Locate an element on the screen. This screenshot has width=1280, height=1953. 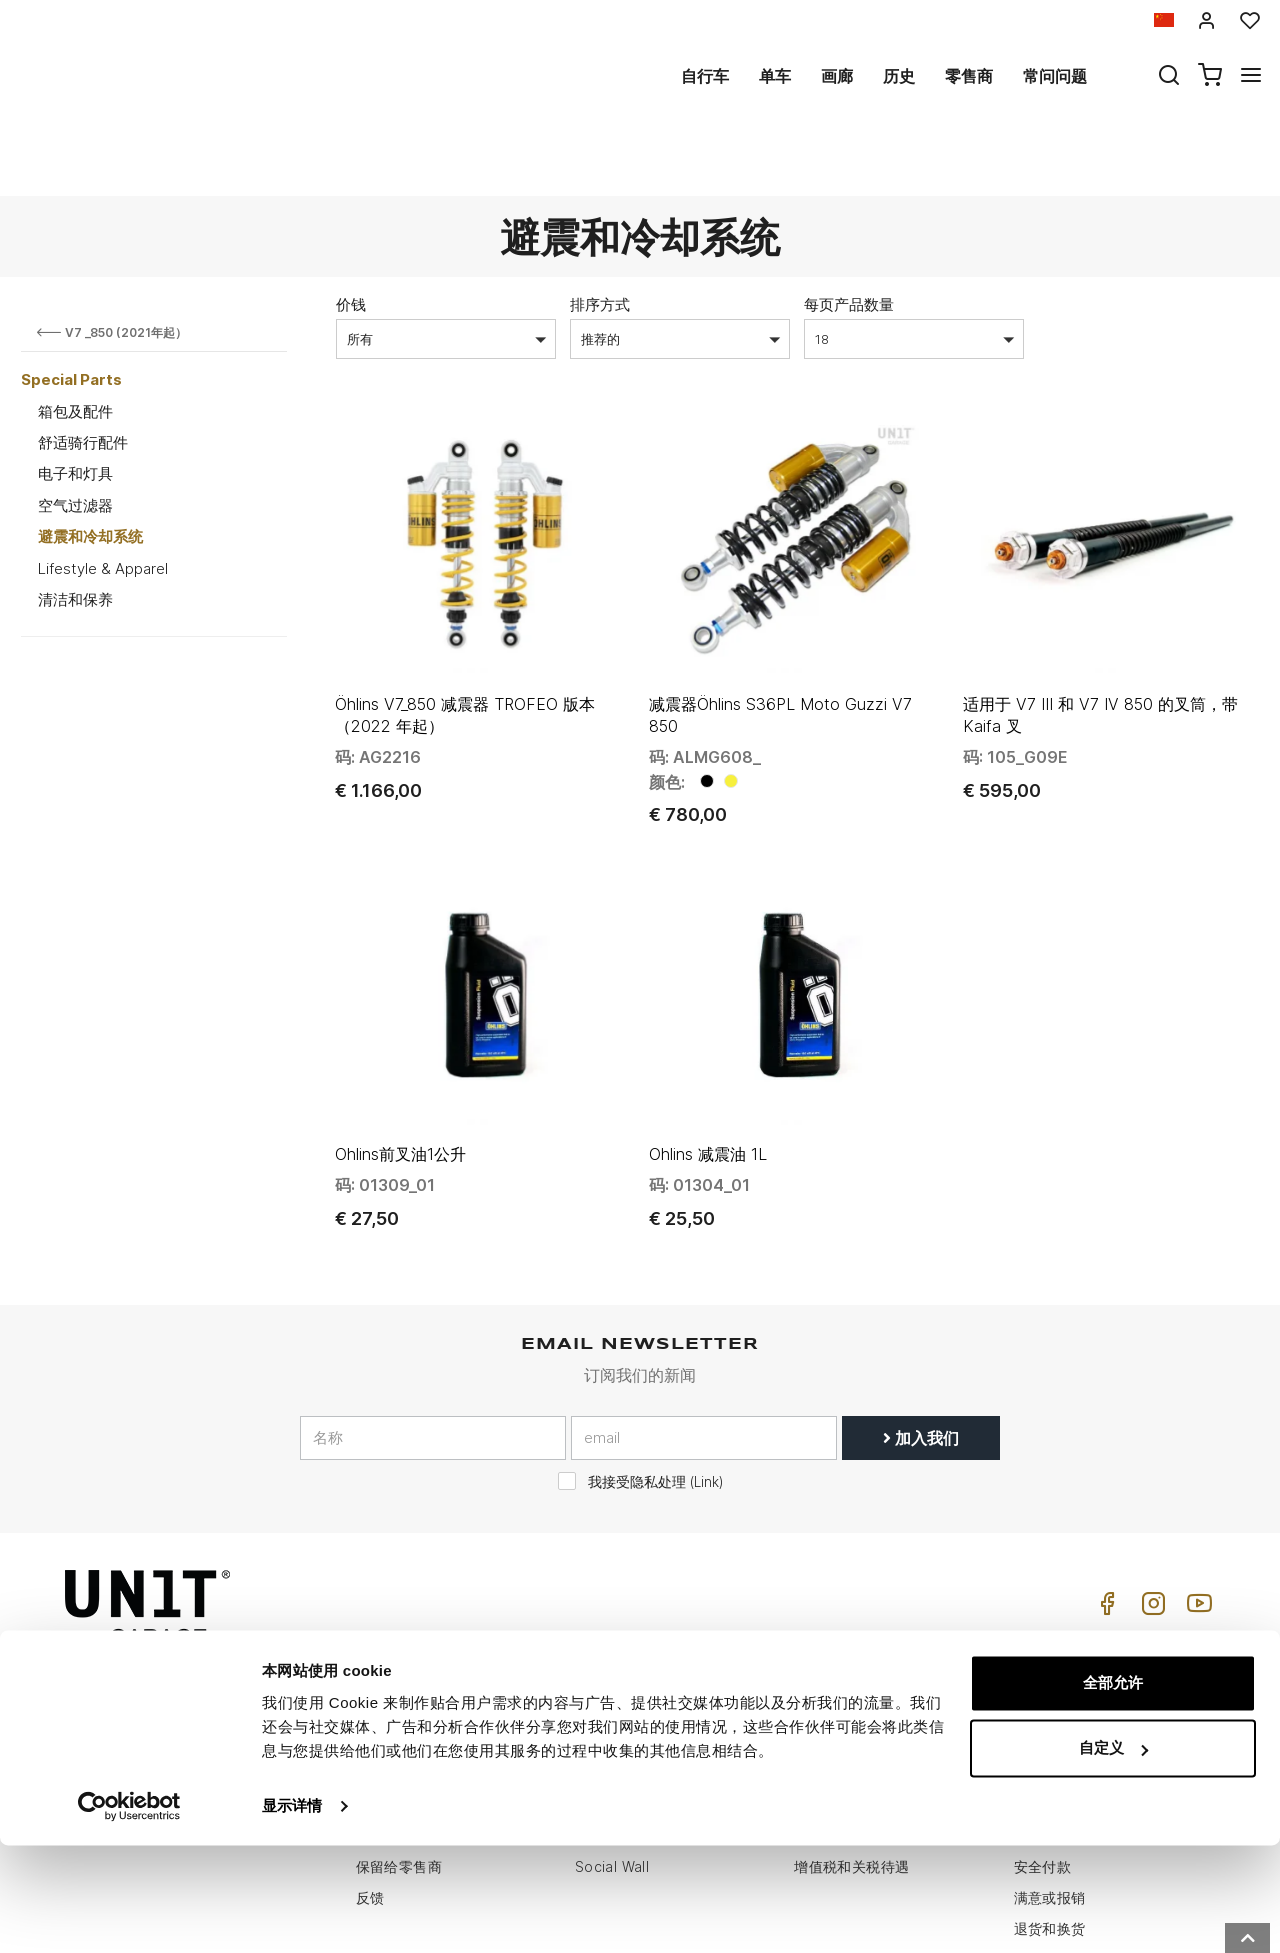
隐私 is located at coordinates (370, 1685).